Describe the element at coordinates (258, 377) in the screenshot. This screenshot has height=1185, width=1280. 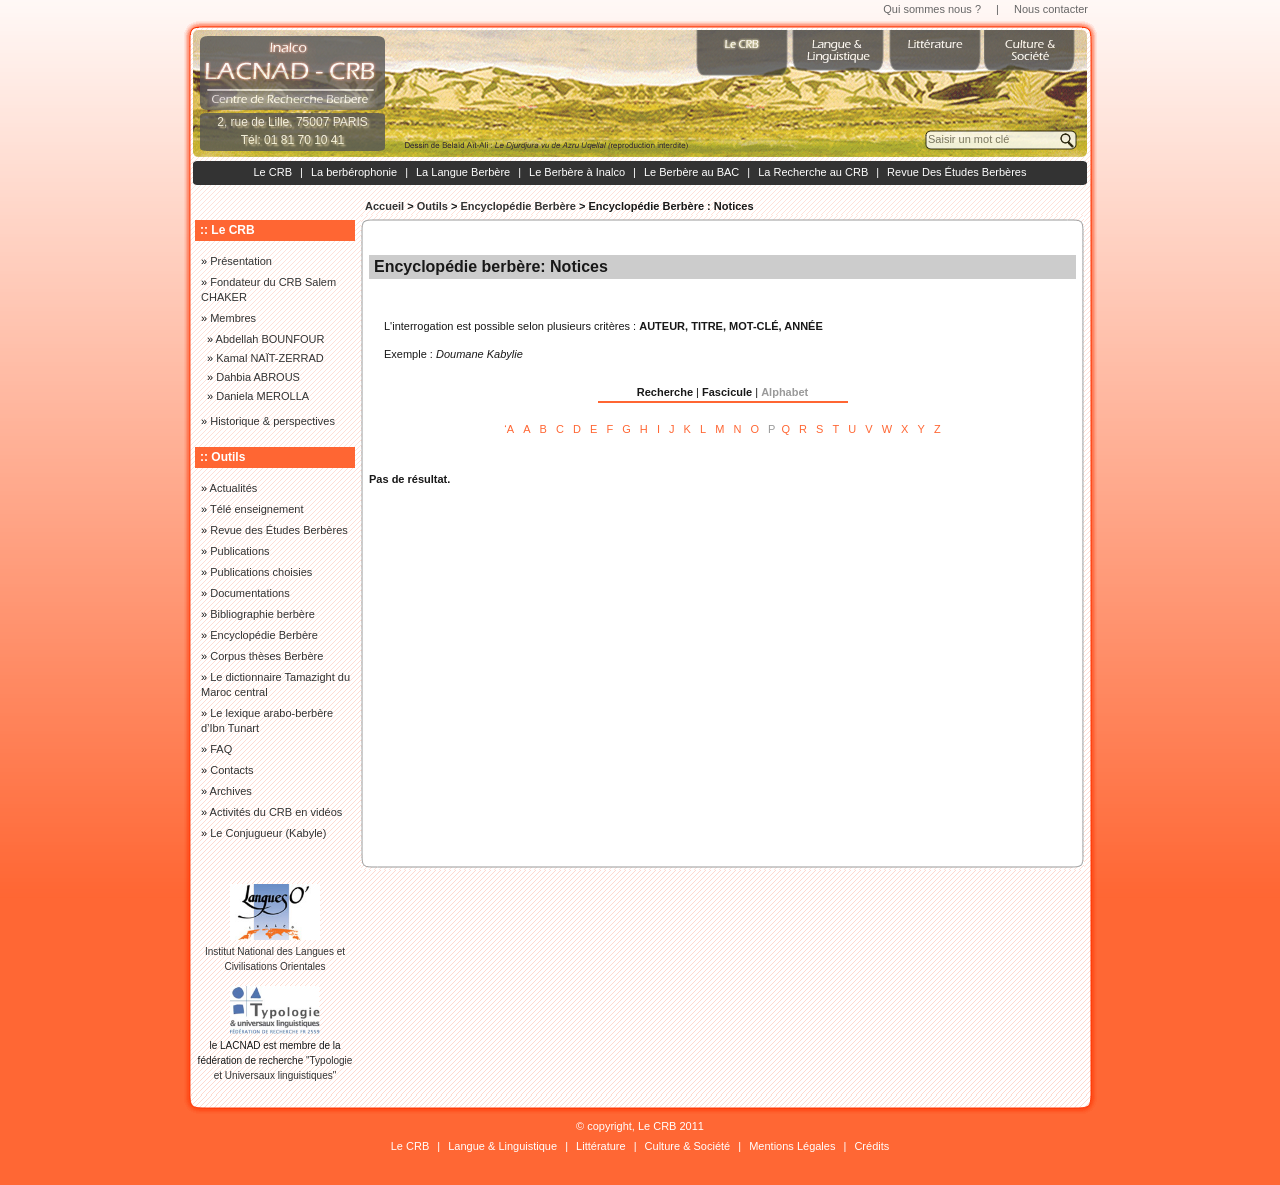
I see `Dahbia ABROUS` at that location.